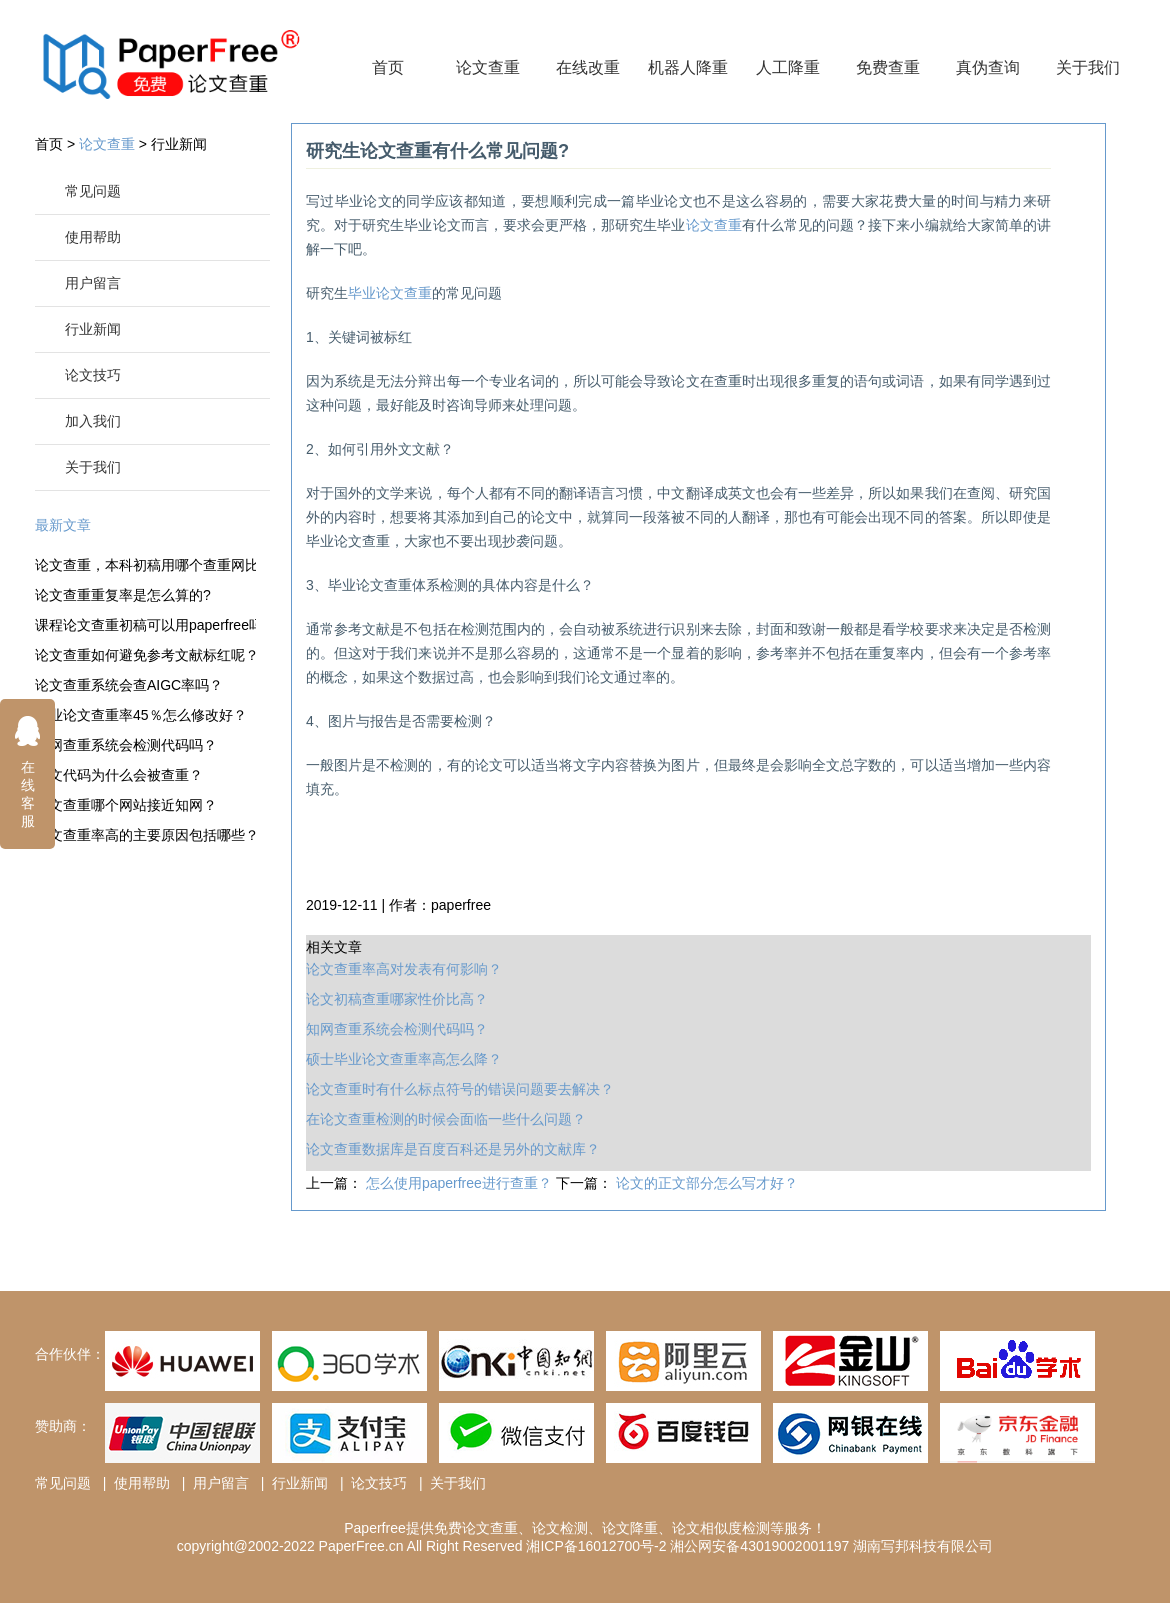 Image resolution: width=1170 pixels, height=1603 pixels. I want to click on 论文技巧, so click(93, 375).